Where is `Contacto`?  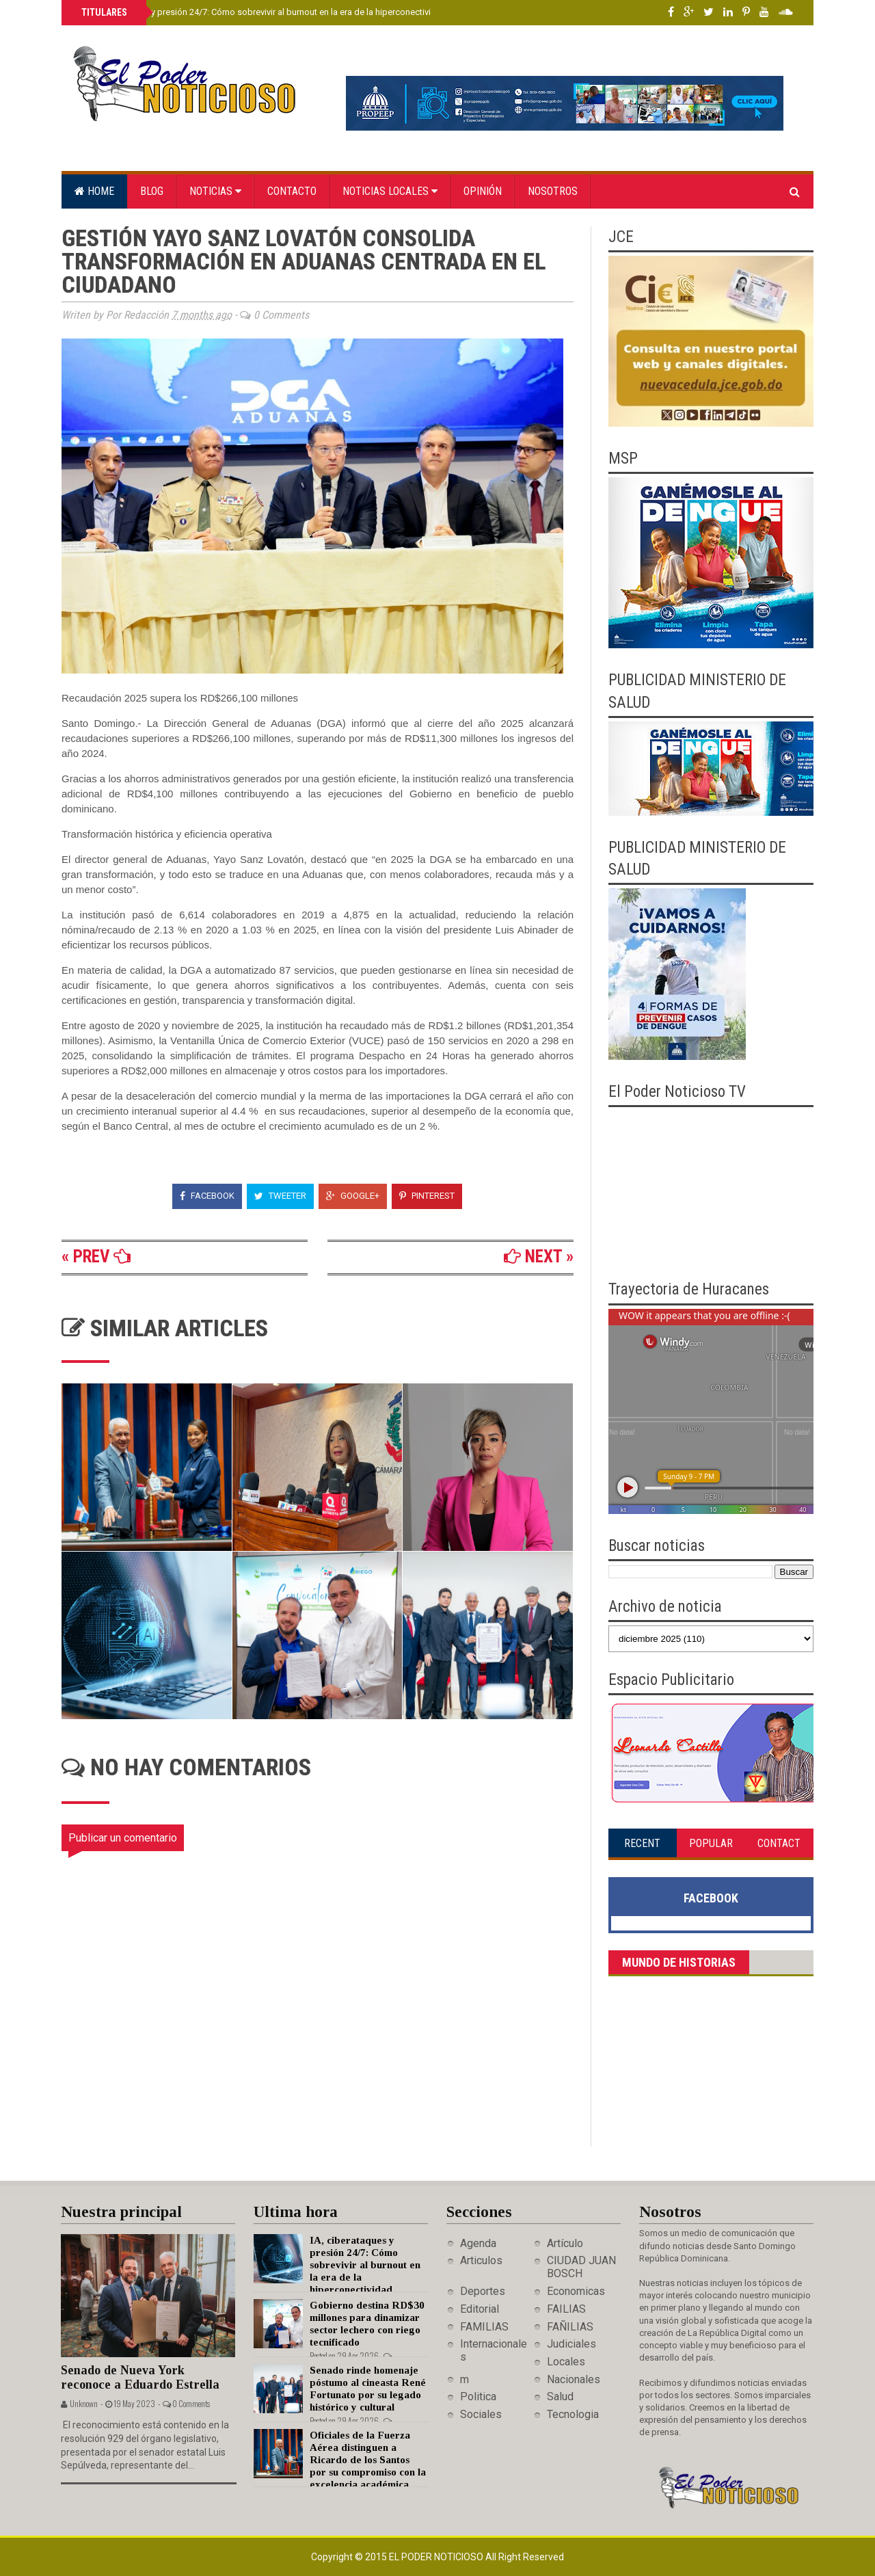 Contacto is located at coordinates (292, 191).